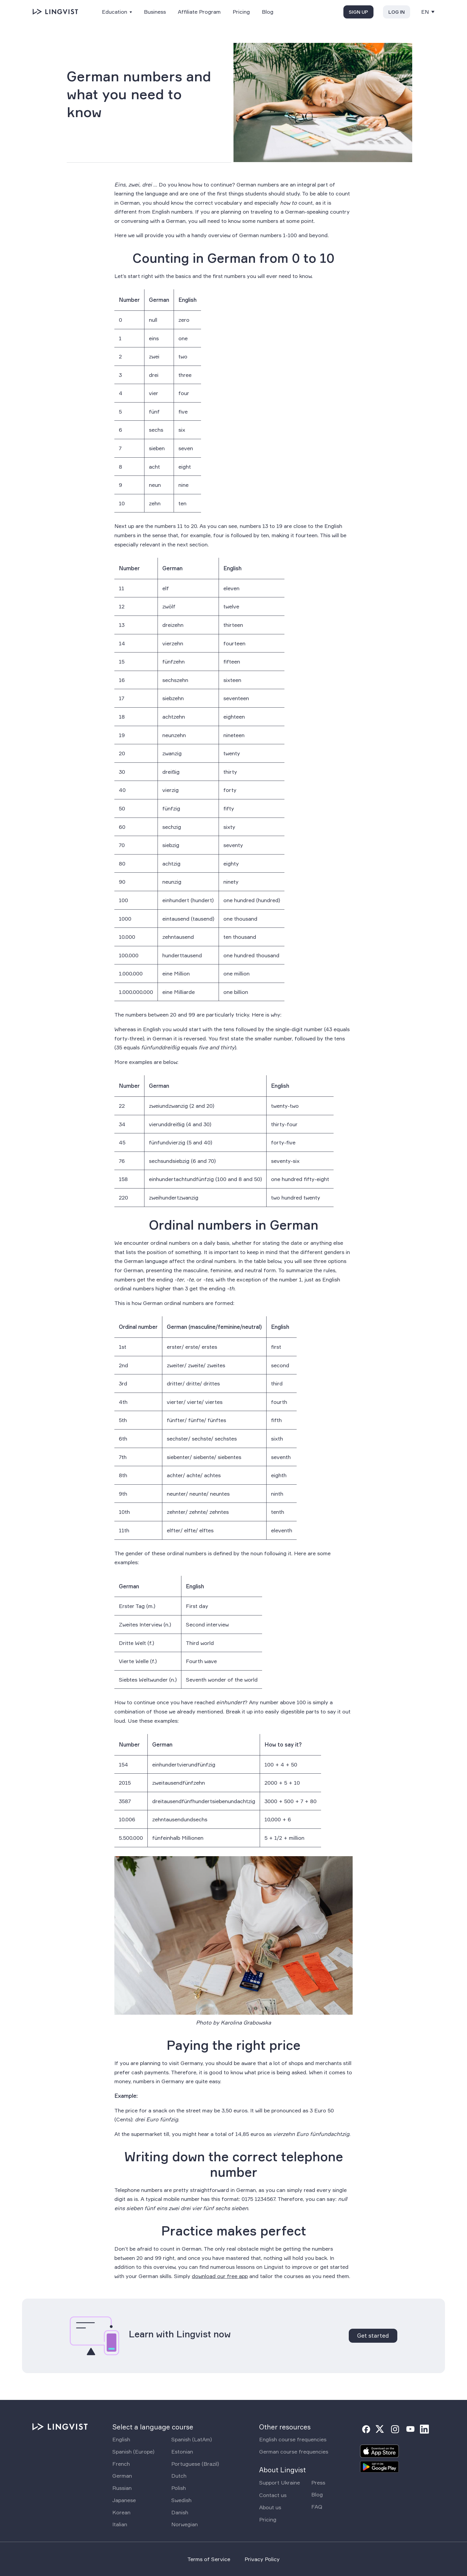  I want to click on Japanese, so click(124, 2500).